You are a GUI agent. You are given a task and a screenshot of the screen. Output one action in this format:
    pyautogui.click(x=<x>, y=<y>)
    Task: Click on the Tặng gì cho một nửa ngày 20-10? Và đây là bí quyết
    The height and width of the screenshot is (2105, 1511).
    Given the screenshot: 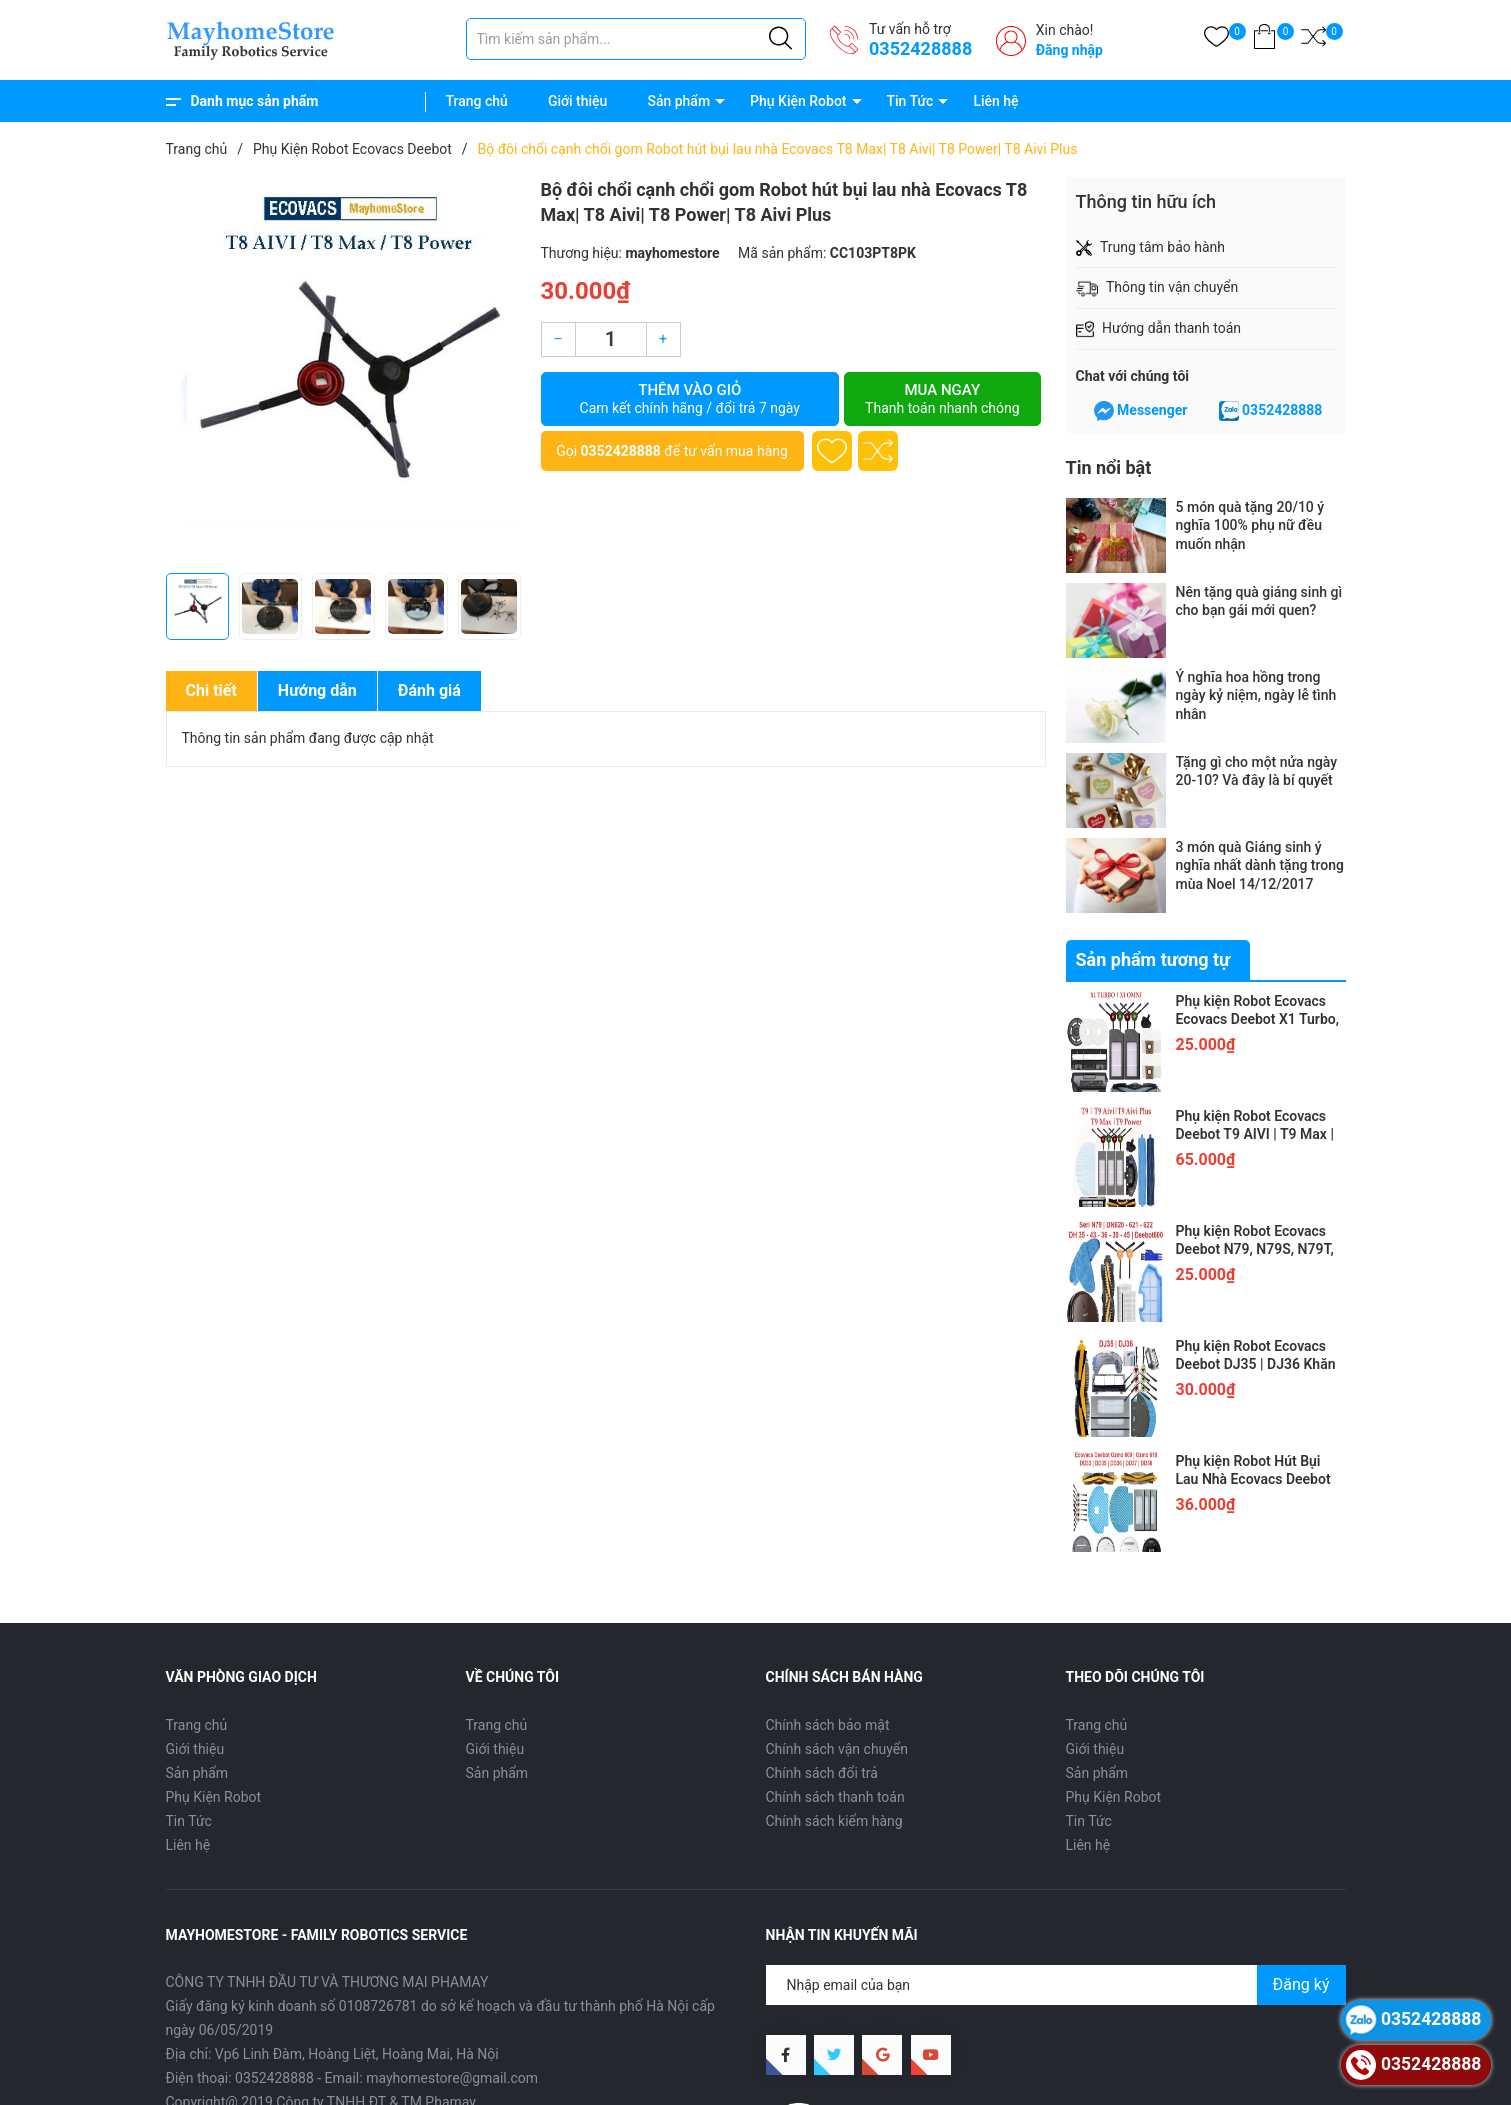 What is the action you would take?
    pyautogui.click(x=1257, y=771)
    